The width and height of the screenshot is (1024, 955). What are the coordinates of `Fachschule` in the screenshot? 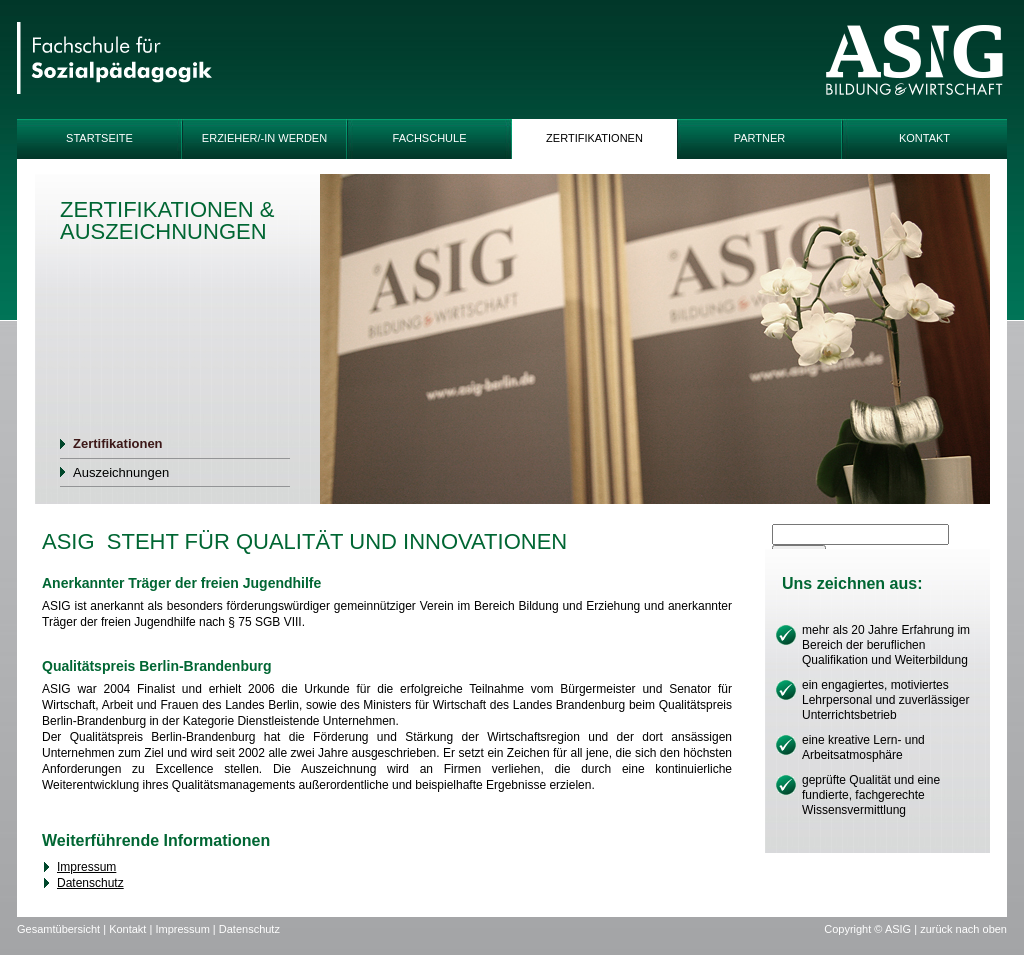 It's located at (430, 138).